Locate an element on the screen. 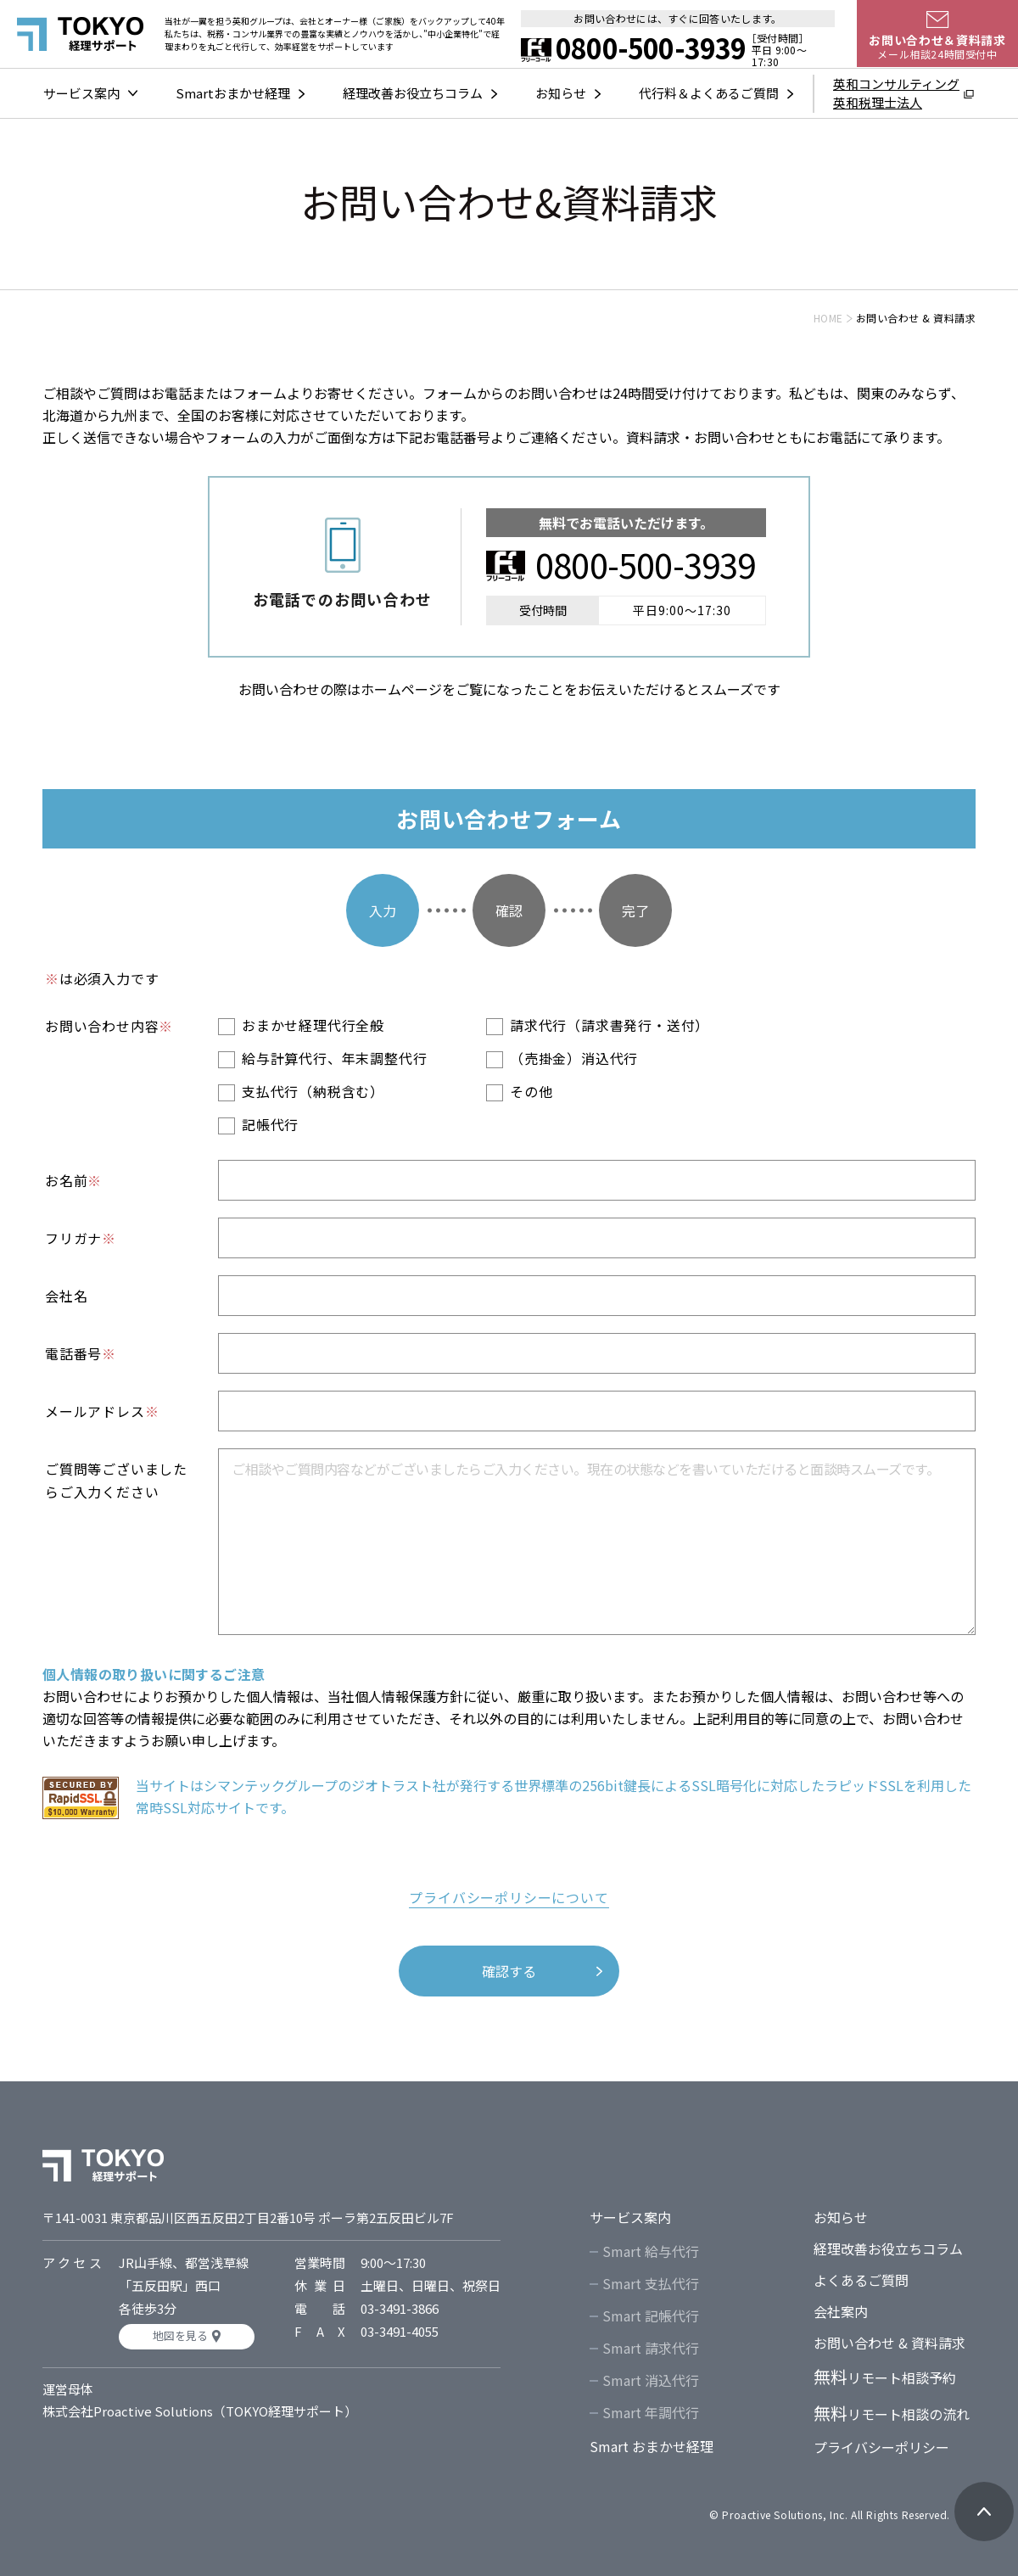  Smart 給与代行 is located at coordinates (650, 2251).